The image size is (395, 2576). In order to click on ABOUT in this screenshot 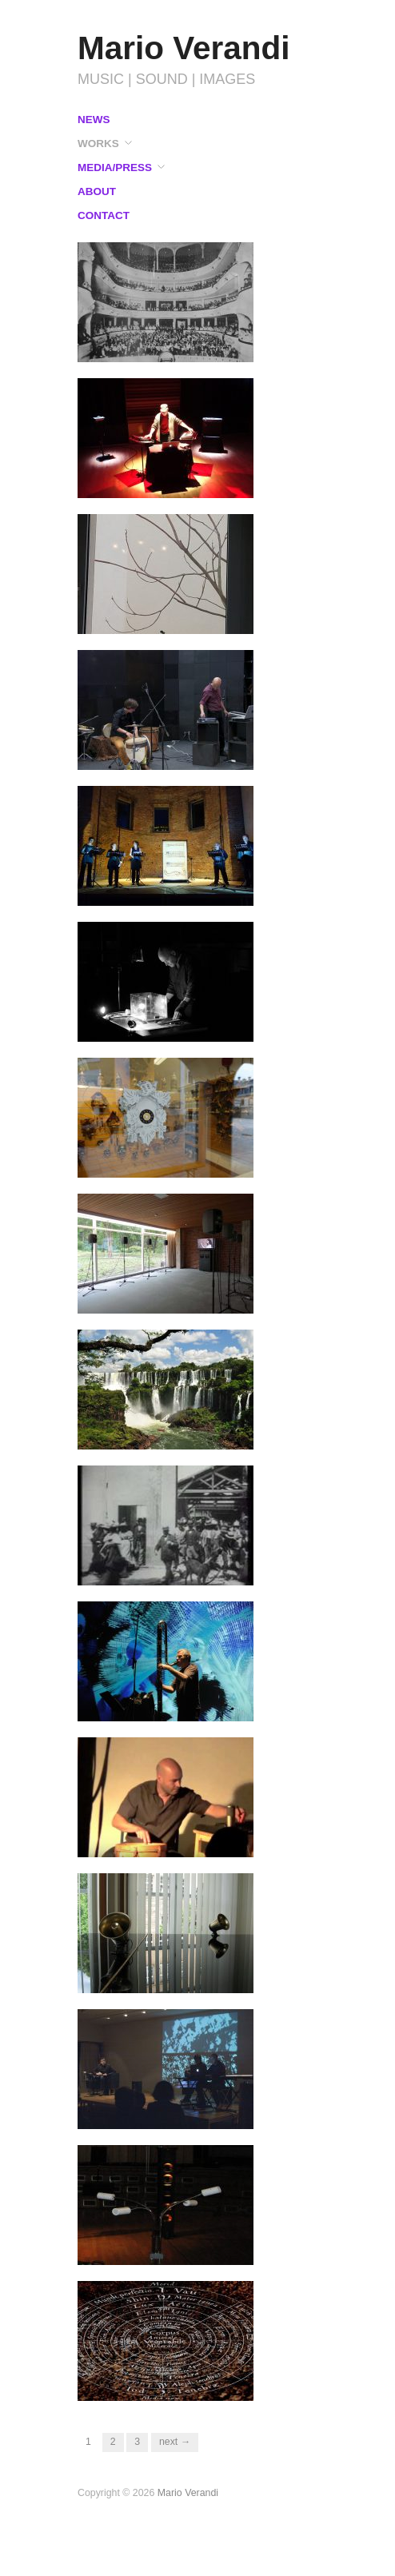, I will do `click(97, 191)`.